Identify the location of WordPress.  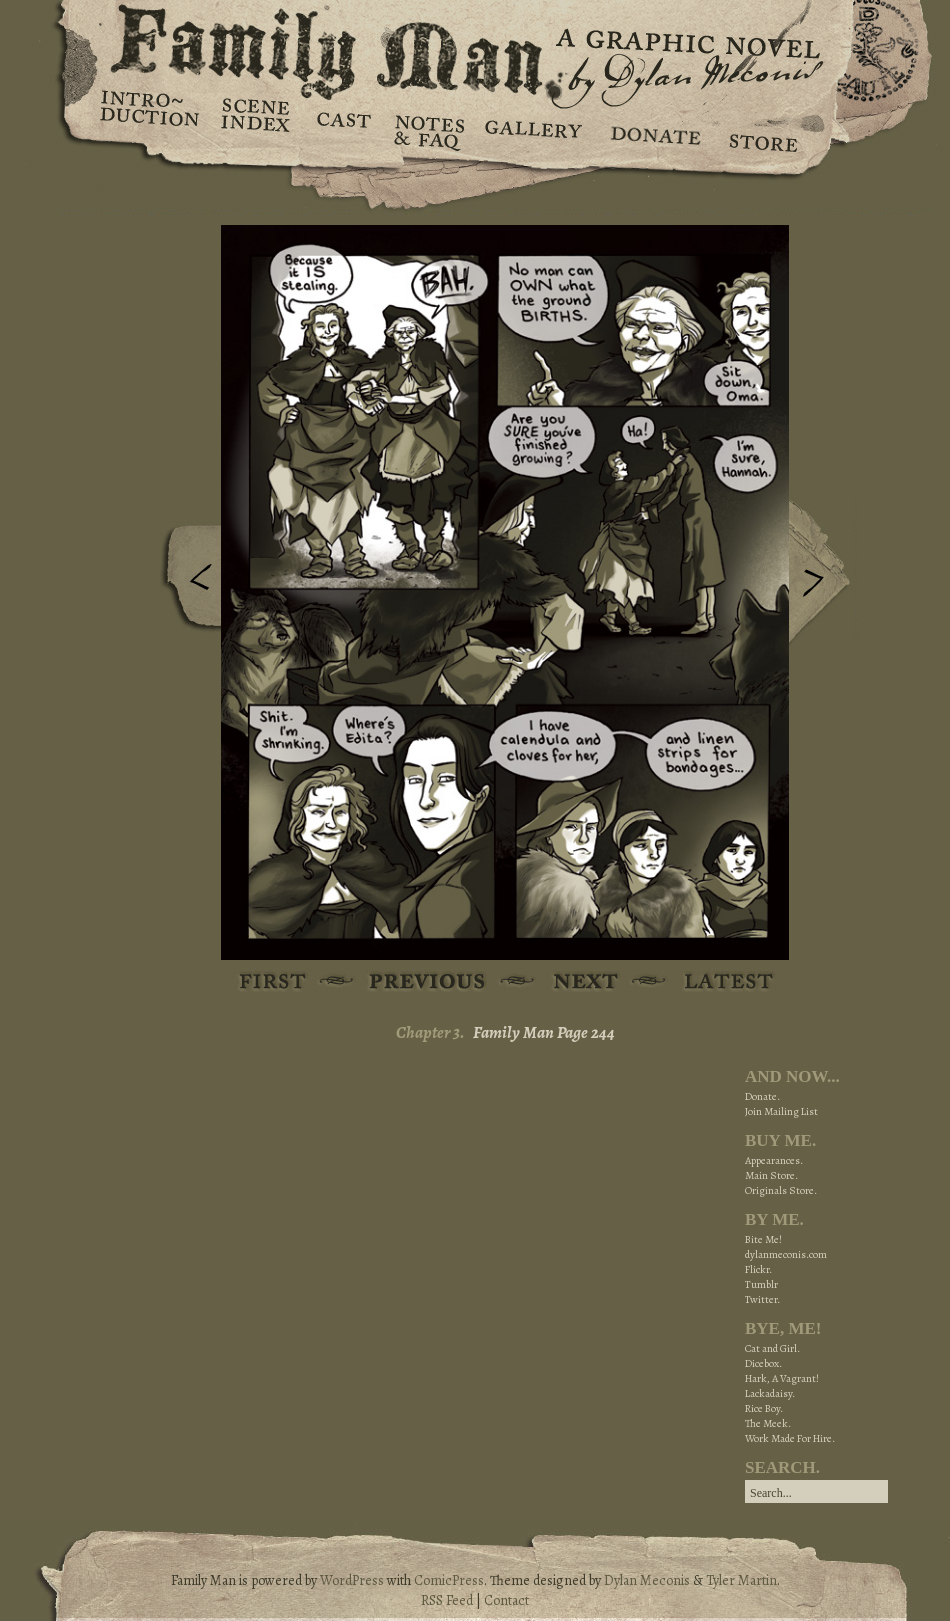
(352, 1580).